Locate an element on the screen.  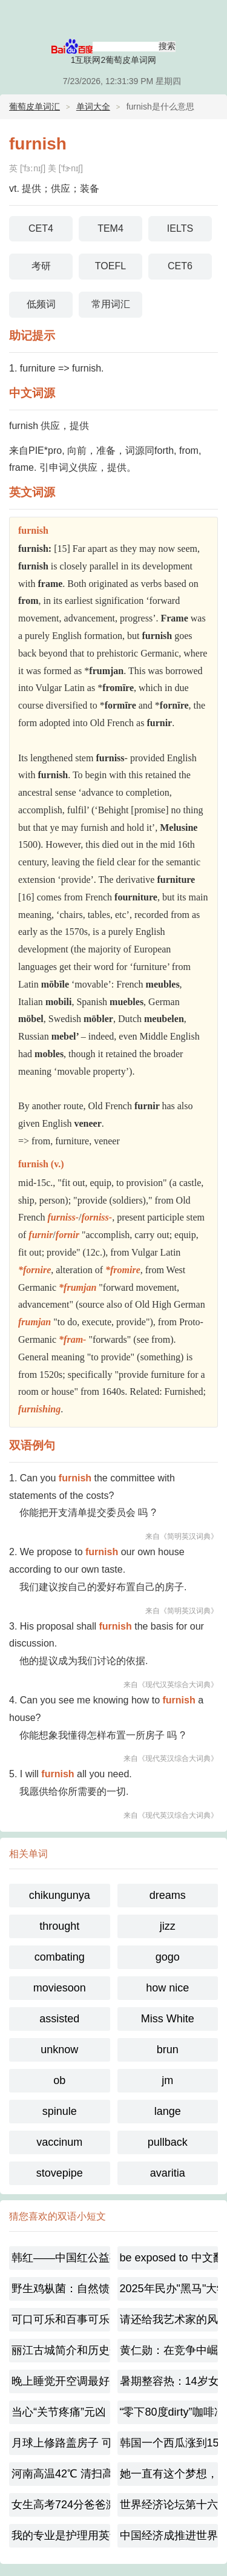
黄仁勋：在竞争中崛起的芯路传奇 is located at coordinates (169, 2350).